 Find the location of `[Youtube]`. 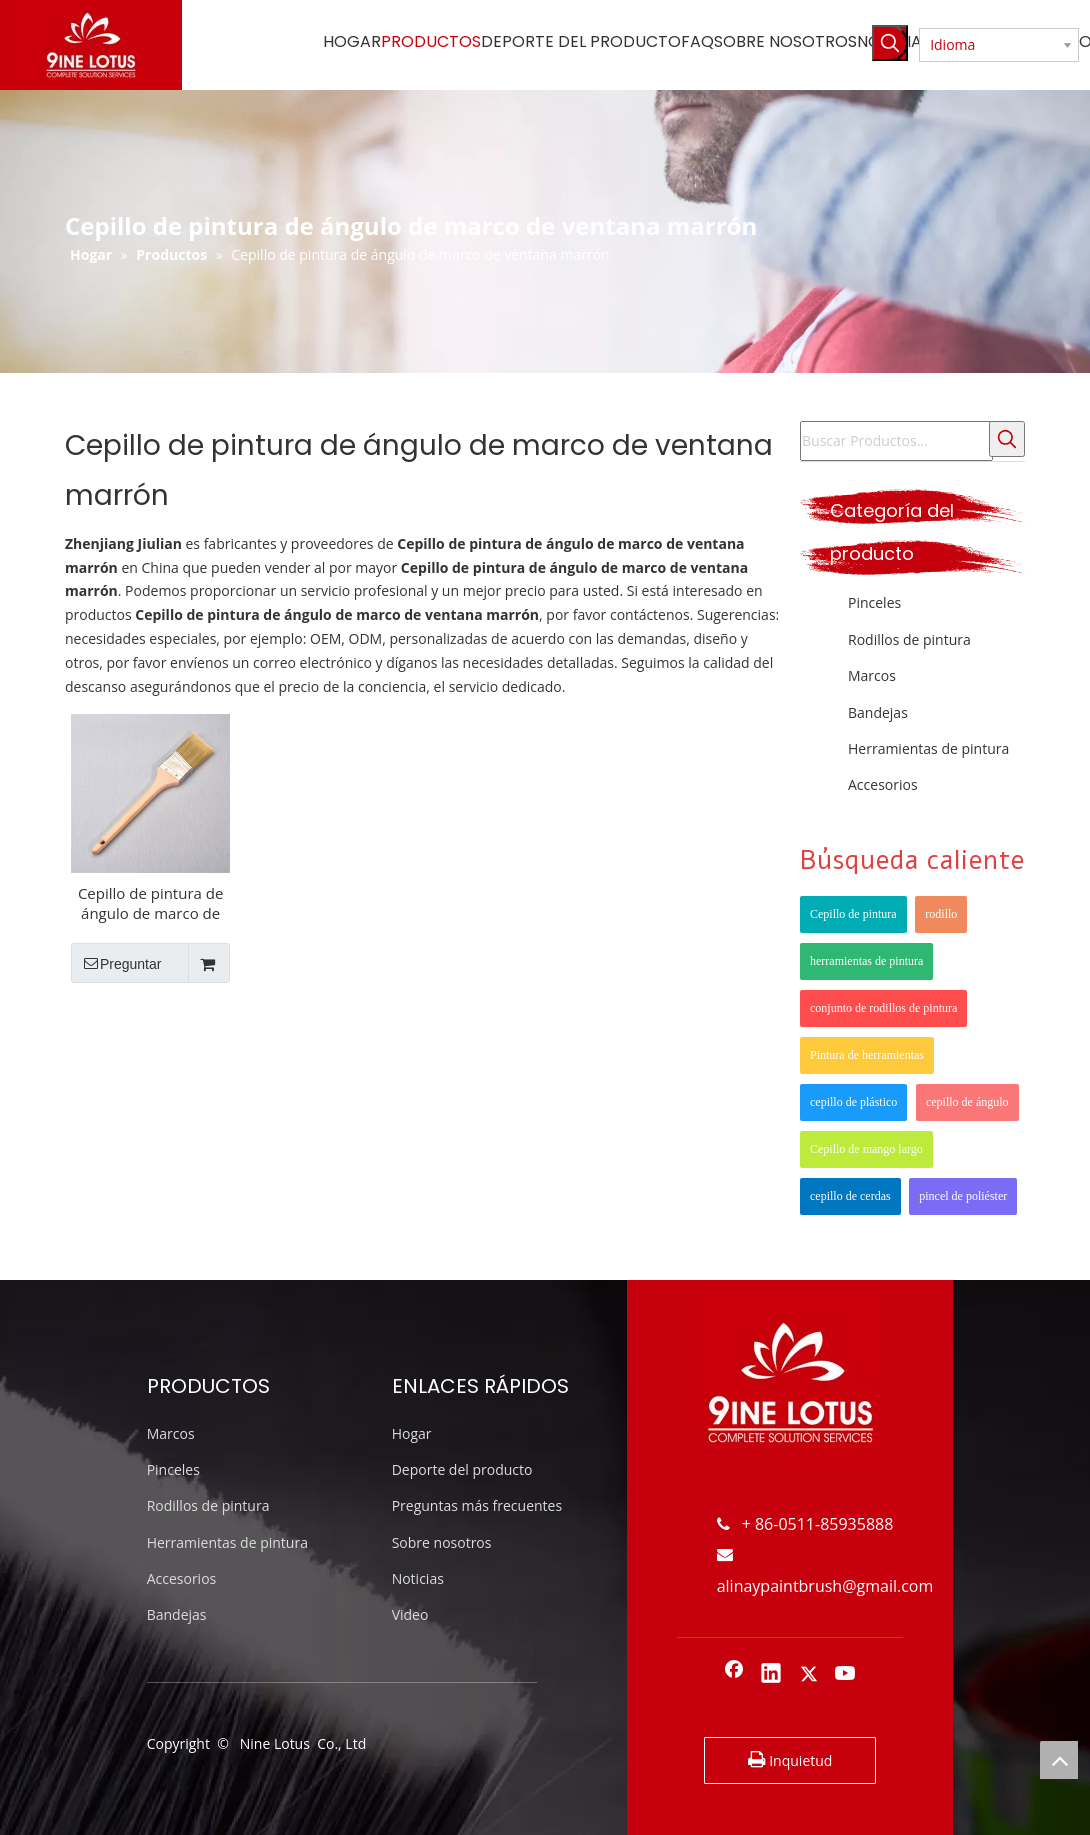

[Youtube] is located at coordinates (846, 1675).